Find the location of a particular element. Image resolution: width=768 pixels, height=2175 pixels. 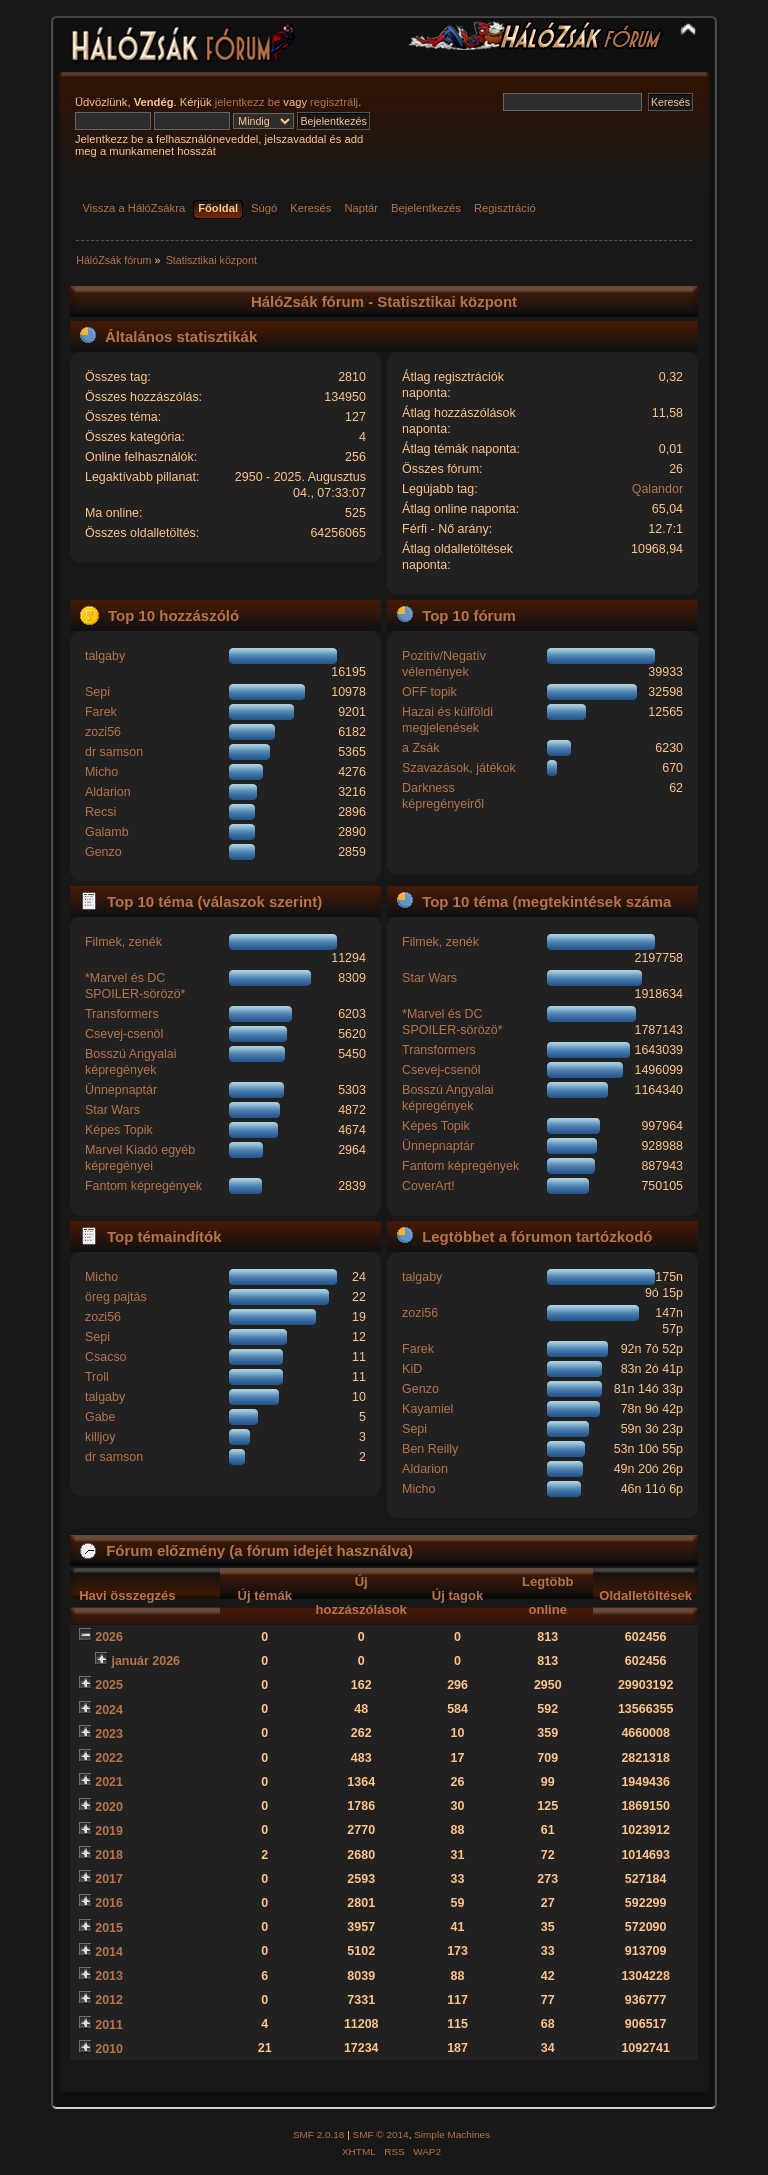

Ben Reilly is located at coordinates (430, 1449).